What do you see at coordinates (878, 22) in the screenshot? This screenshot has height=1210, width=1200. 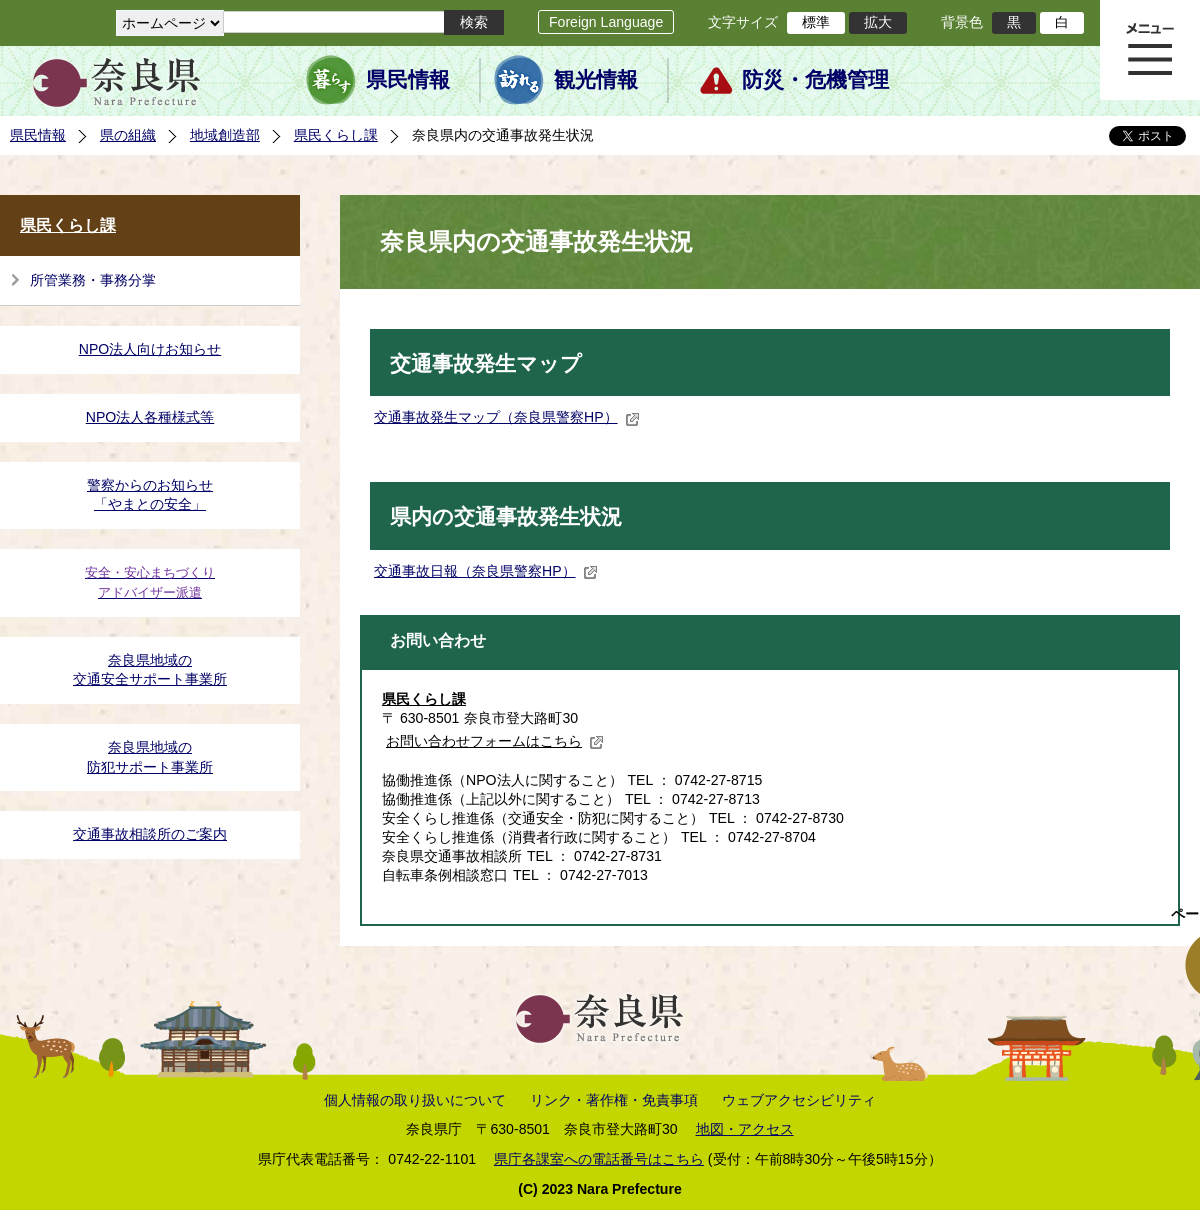 I see `拡大` at bounding box center [878, 22].